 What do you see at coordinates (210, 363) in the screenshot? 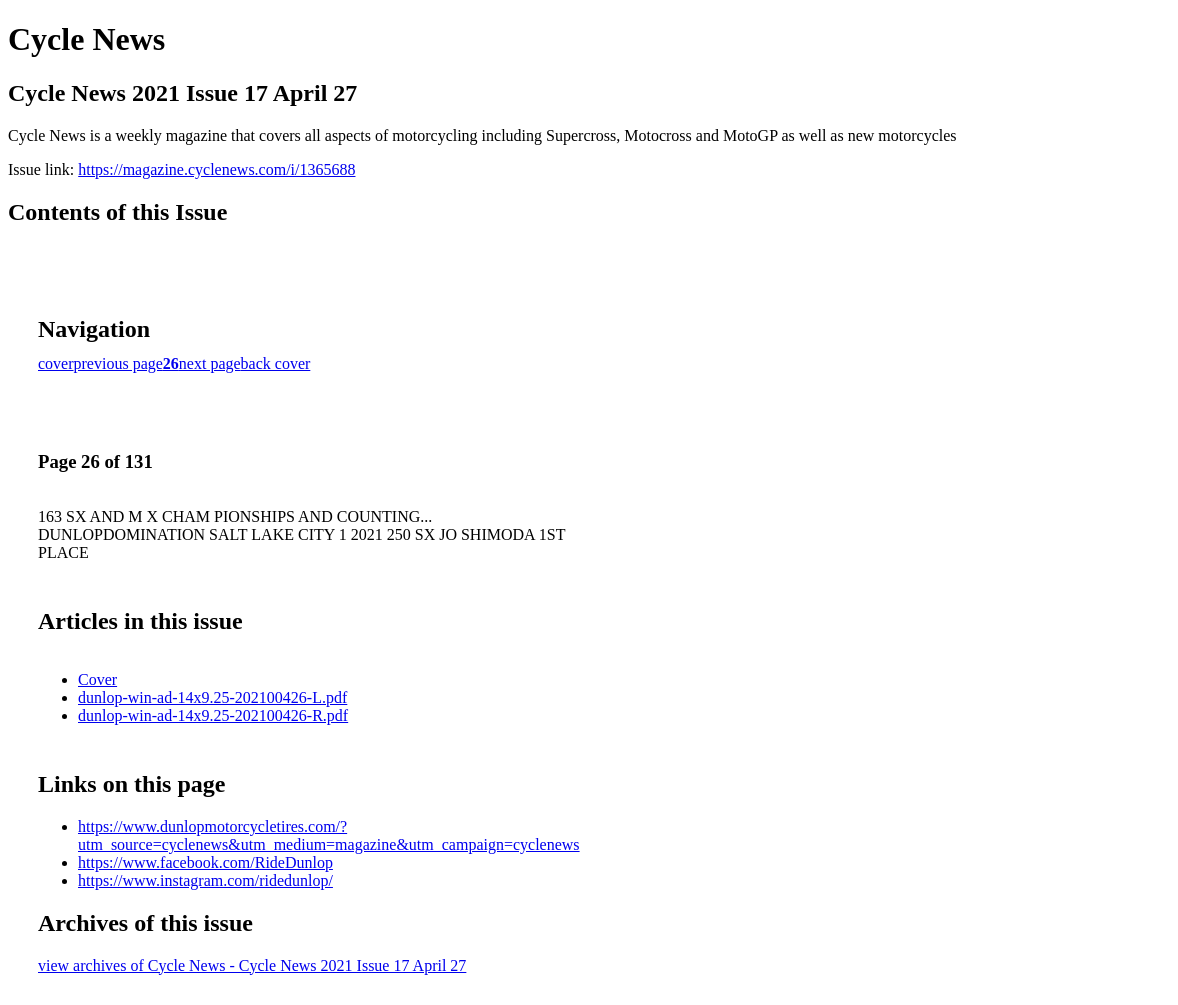
I see `next page` at bounding box center [210, 363].